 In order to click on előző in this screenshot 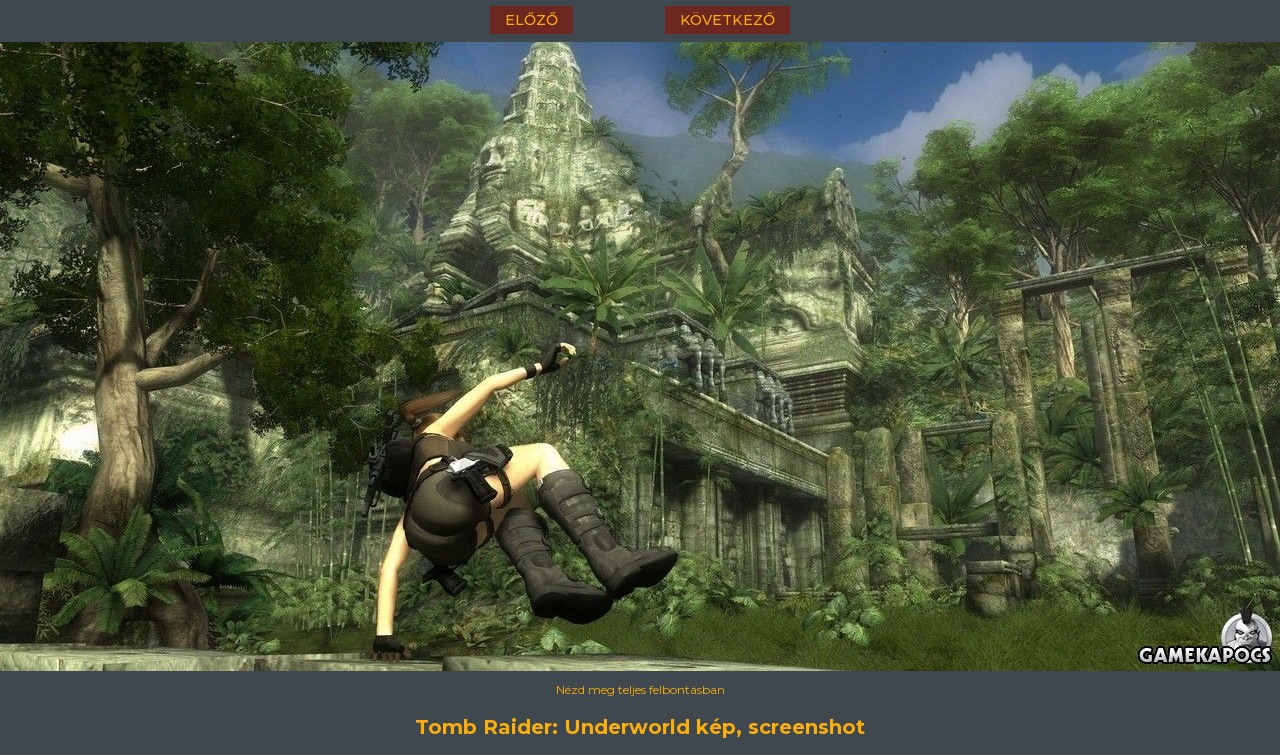, I will do `click(531, 20)`.